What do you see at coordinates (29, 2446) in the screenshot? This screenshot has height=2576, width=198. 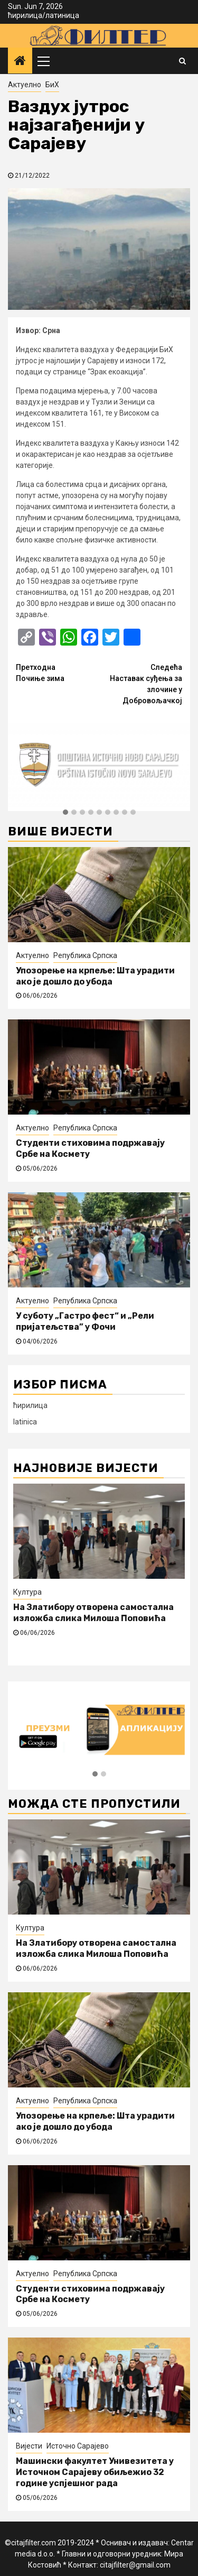 I see `Вијести` at bounding box center [29, 2446].